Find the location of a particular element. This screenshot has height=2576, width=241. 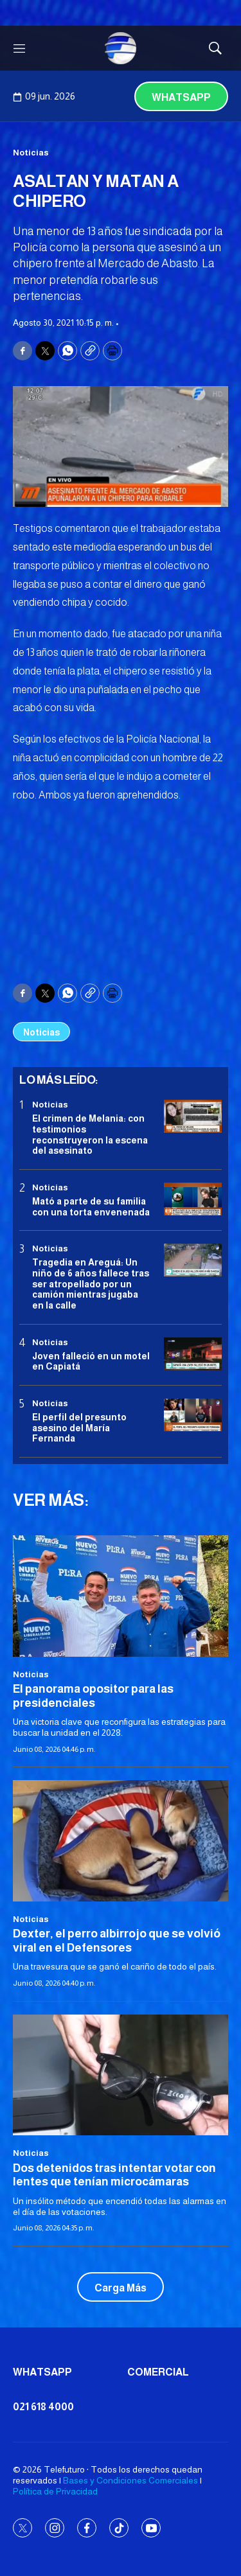

Noticias is located at coordinates (31, 152).